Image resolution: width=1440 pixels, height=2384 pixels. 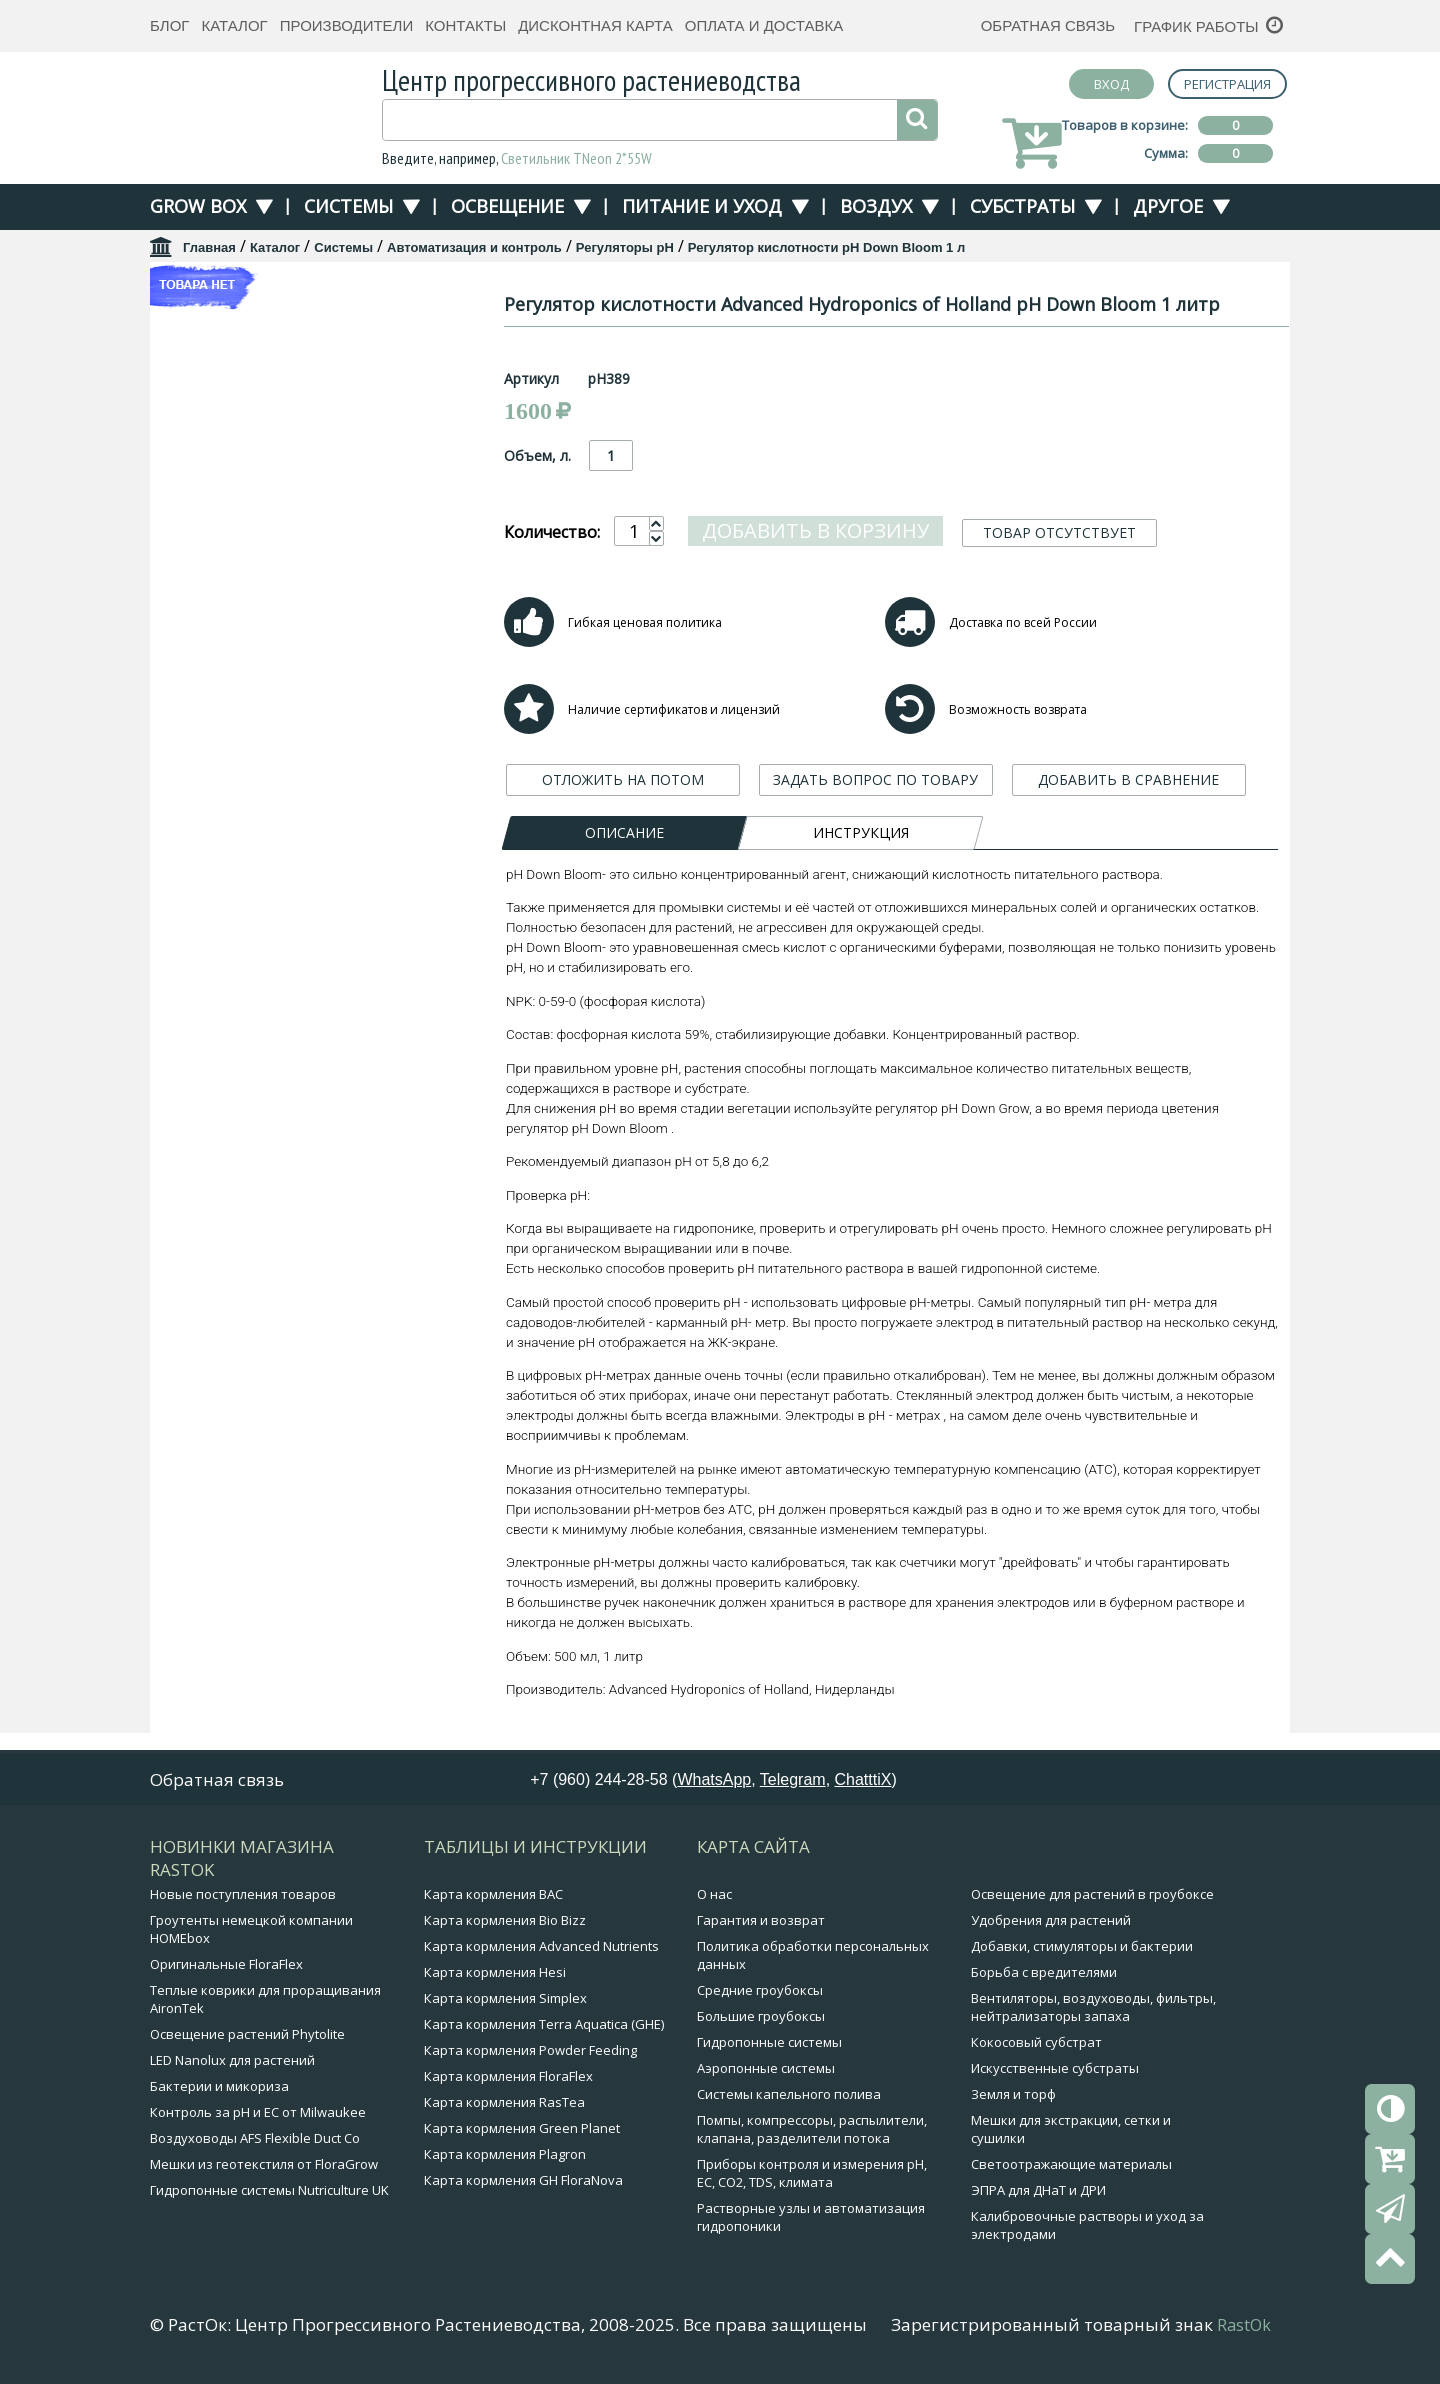 I want to click on Питание и уход, so click(x=702, y=206).